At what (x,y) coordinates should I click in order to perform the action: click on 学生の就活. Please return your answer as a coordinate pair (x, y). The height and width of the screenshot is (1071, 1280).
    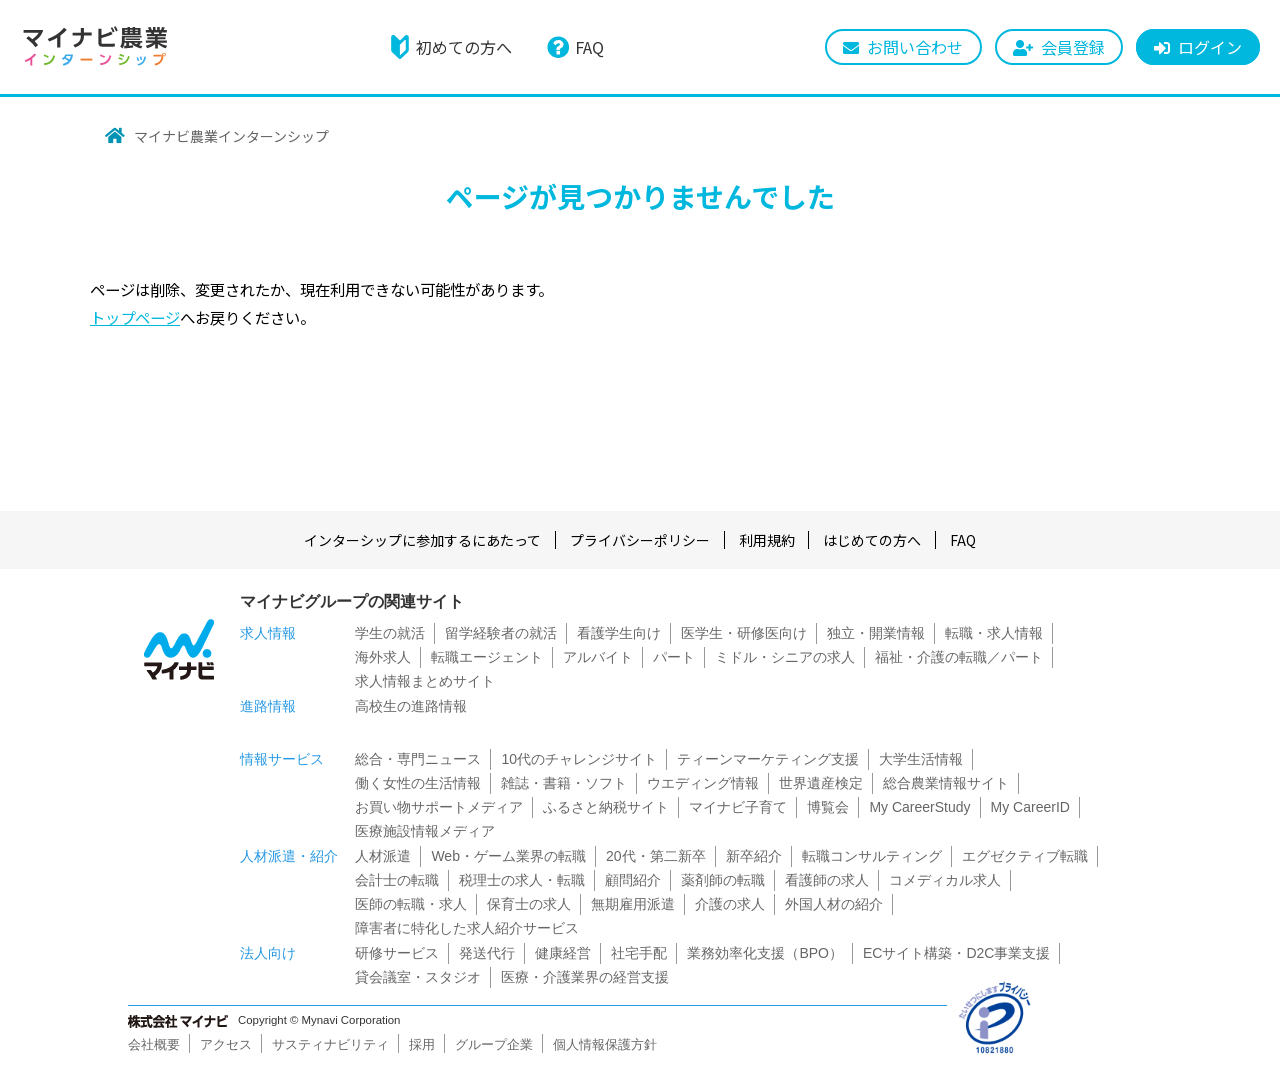
    Looking at the image, I should click on (390, 633).